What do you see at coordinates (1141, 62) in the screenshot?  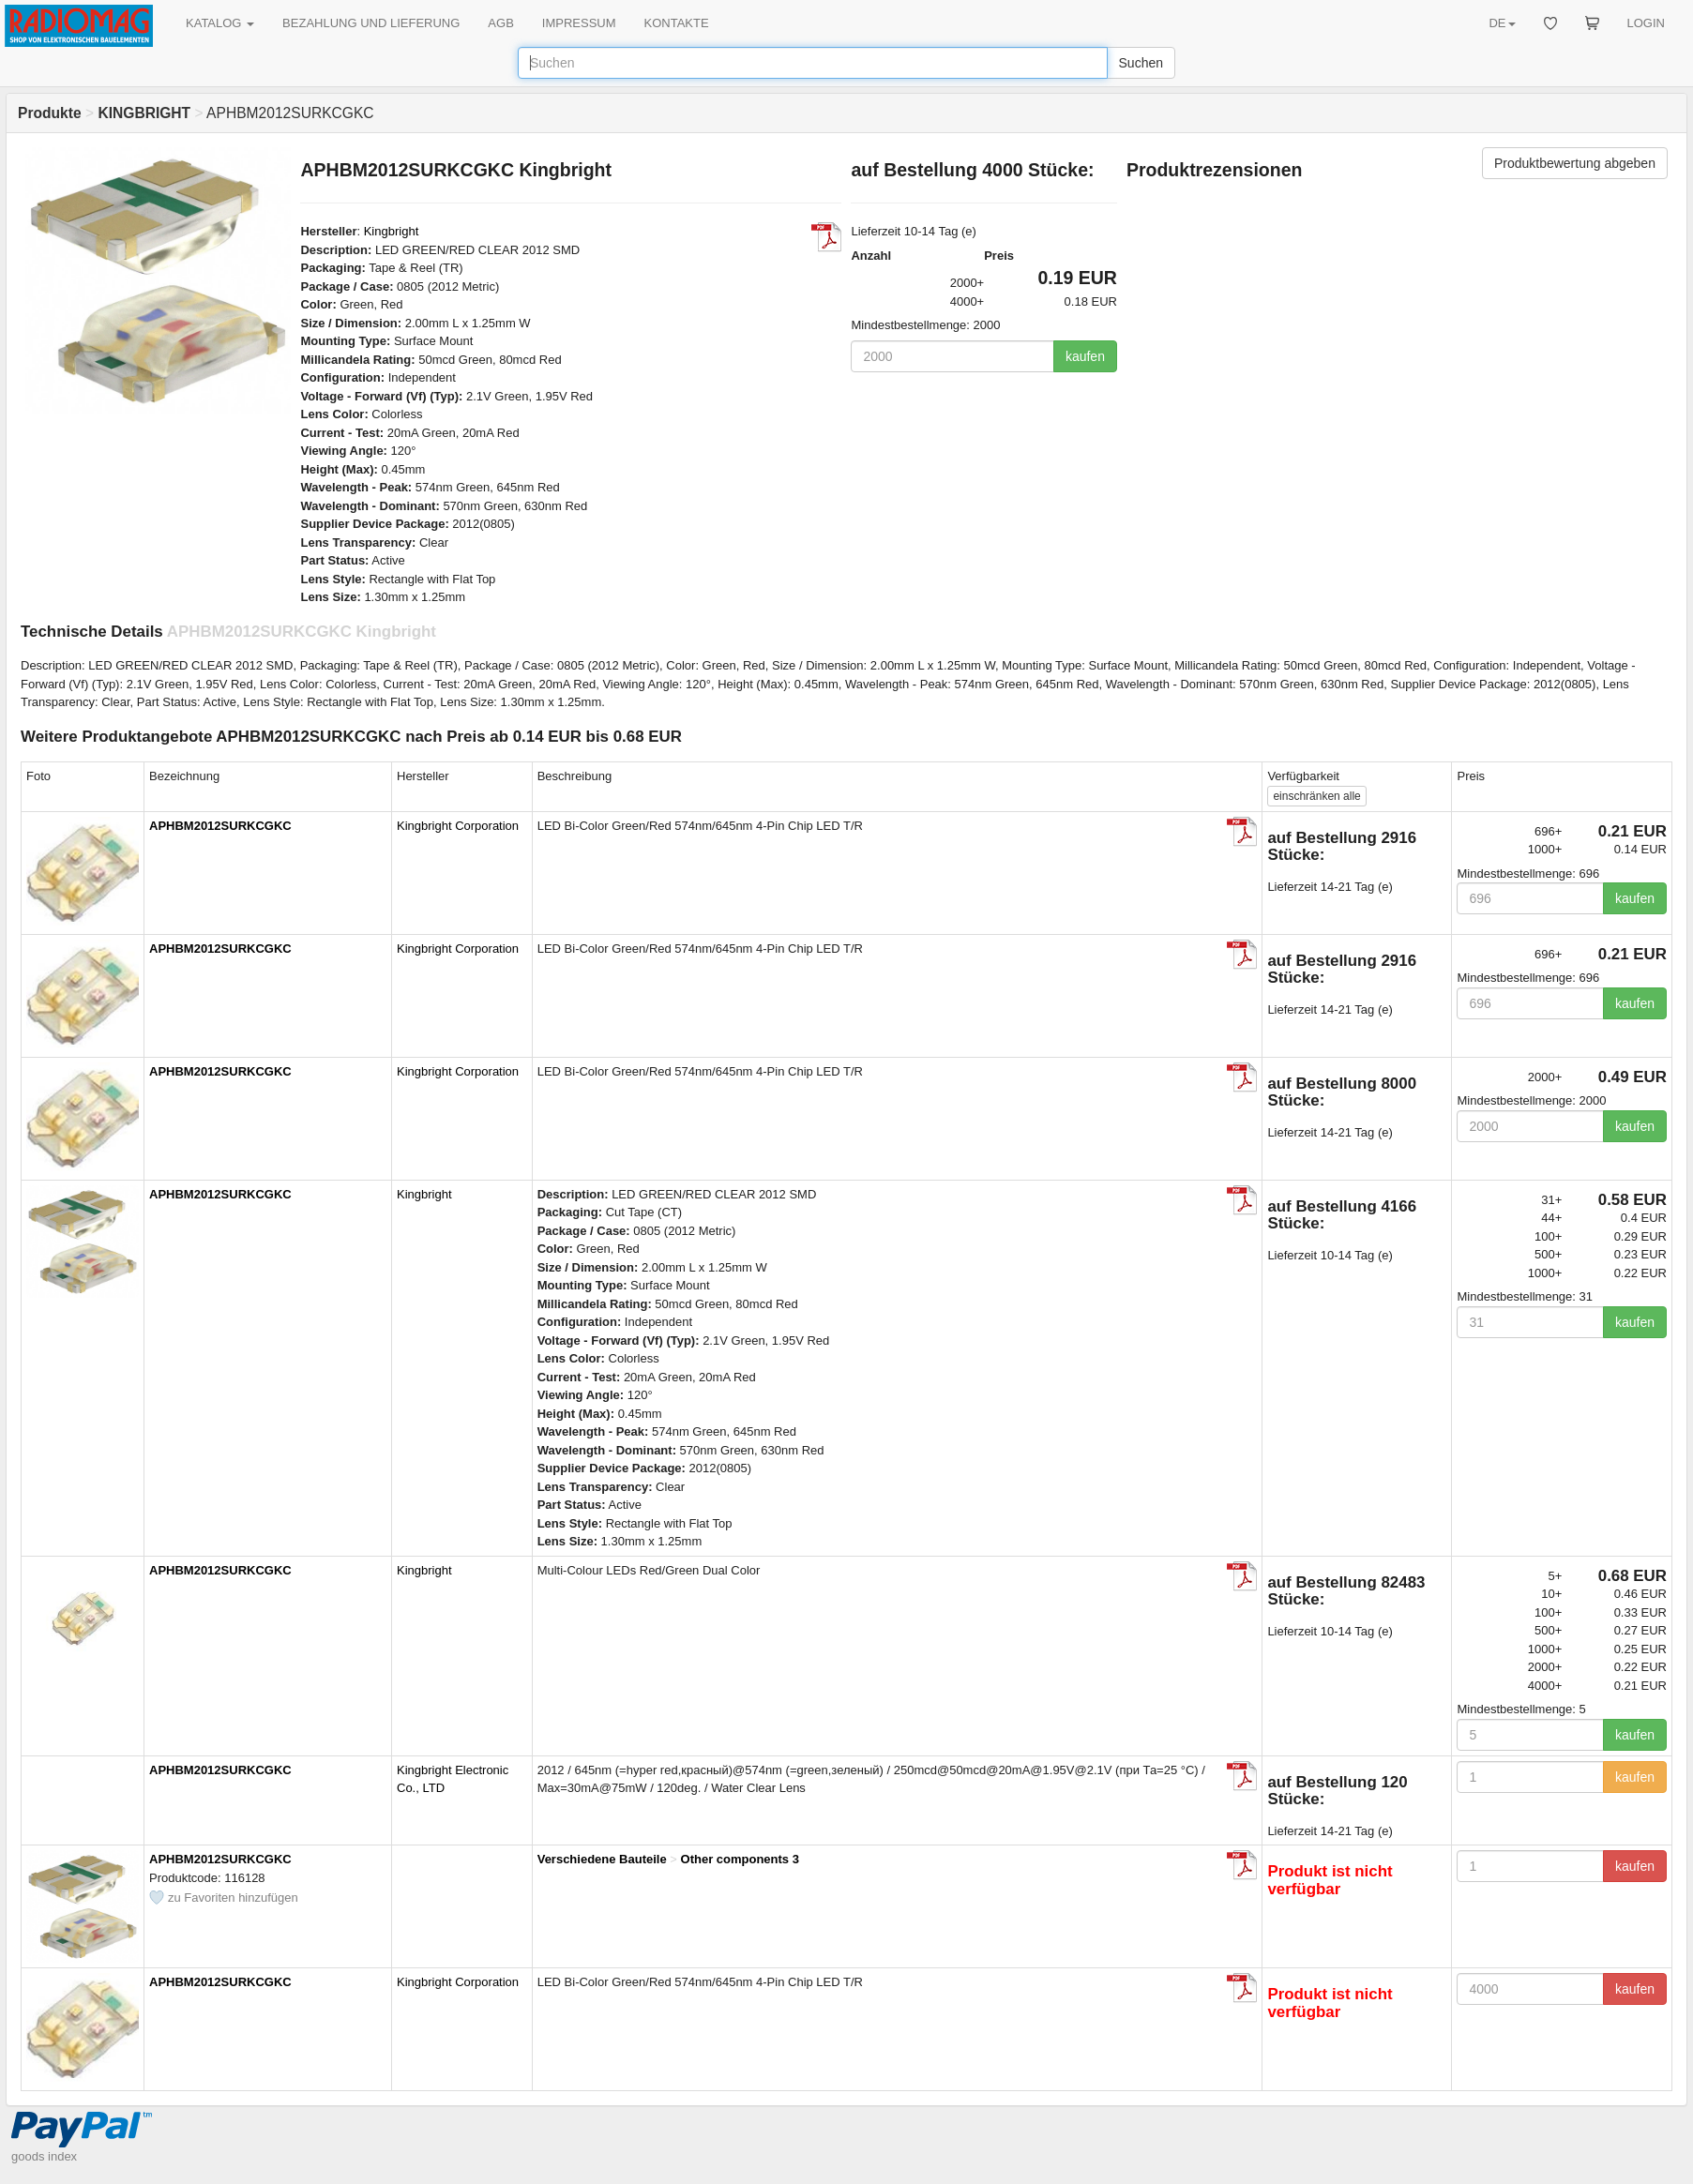 I see `Suchen` at bounding box center [1141, 62].